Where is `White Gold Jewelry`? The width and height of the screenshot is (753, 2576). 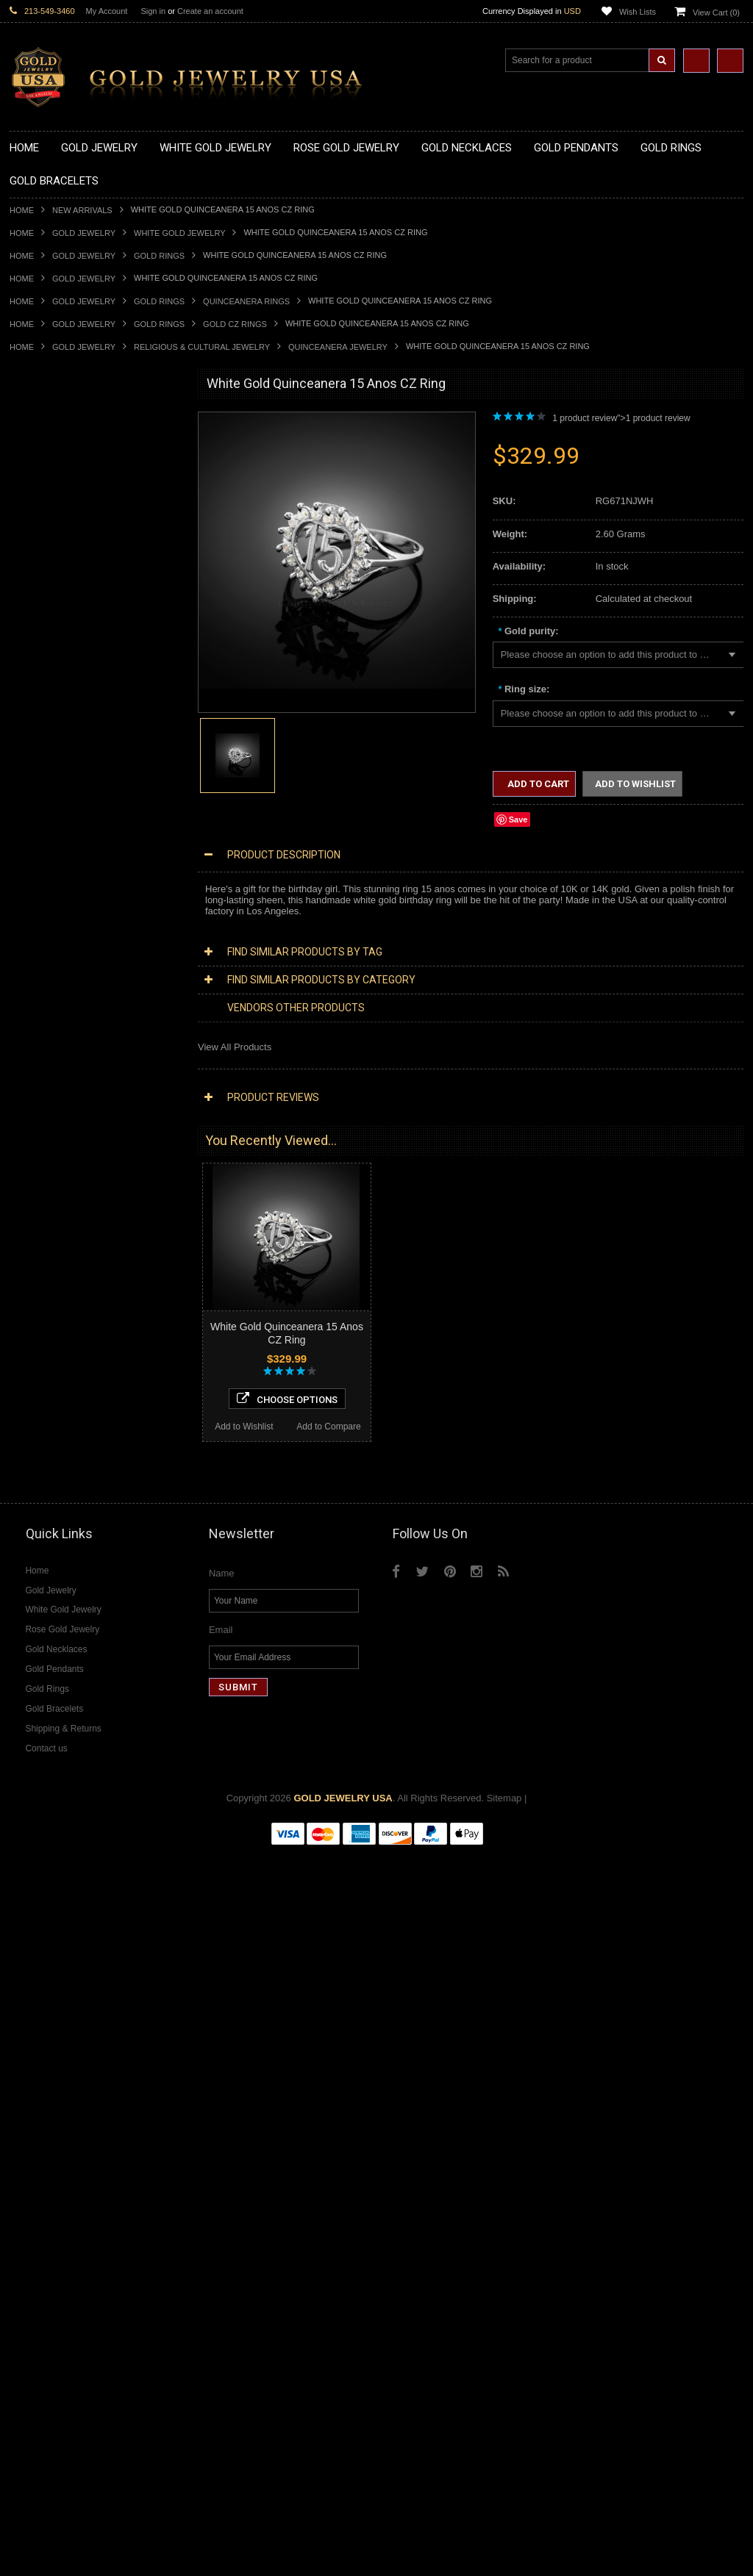 White Gold Jewelry is located at coordinates (179, 233).